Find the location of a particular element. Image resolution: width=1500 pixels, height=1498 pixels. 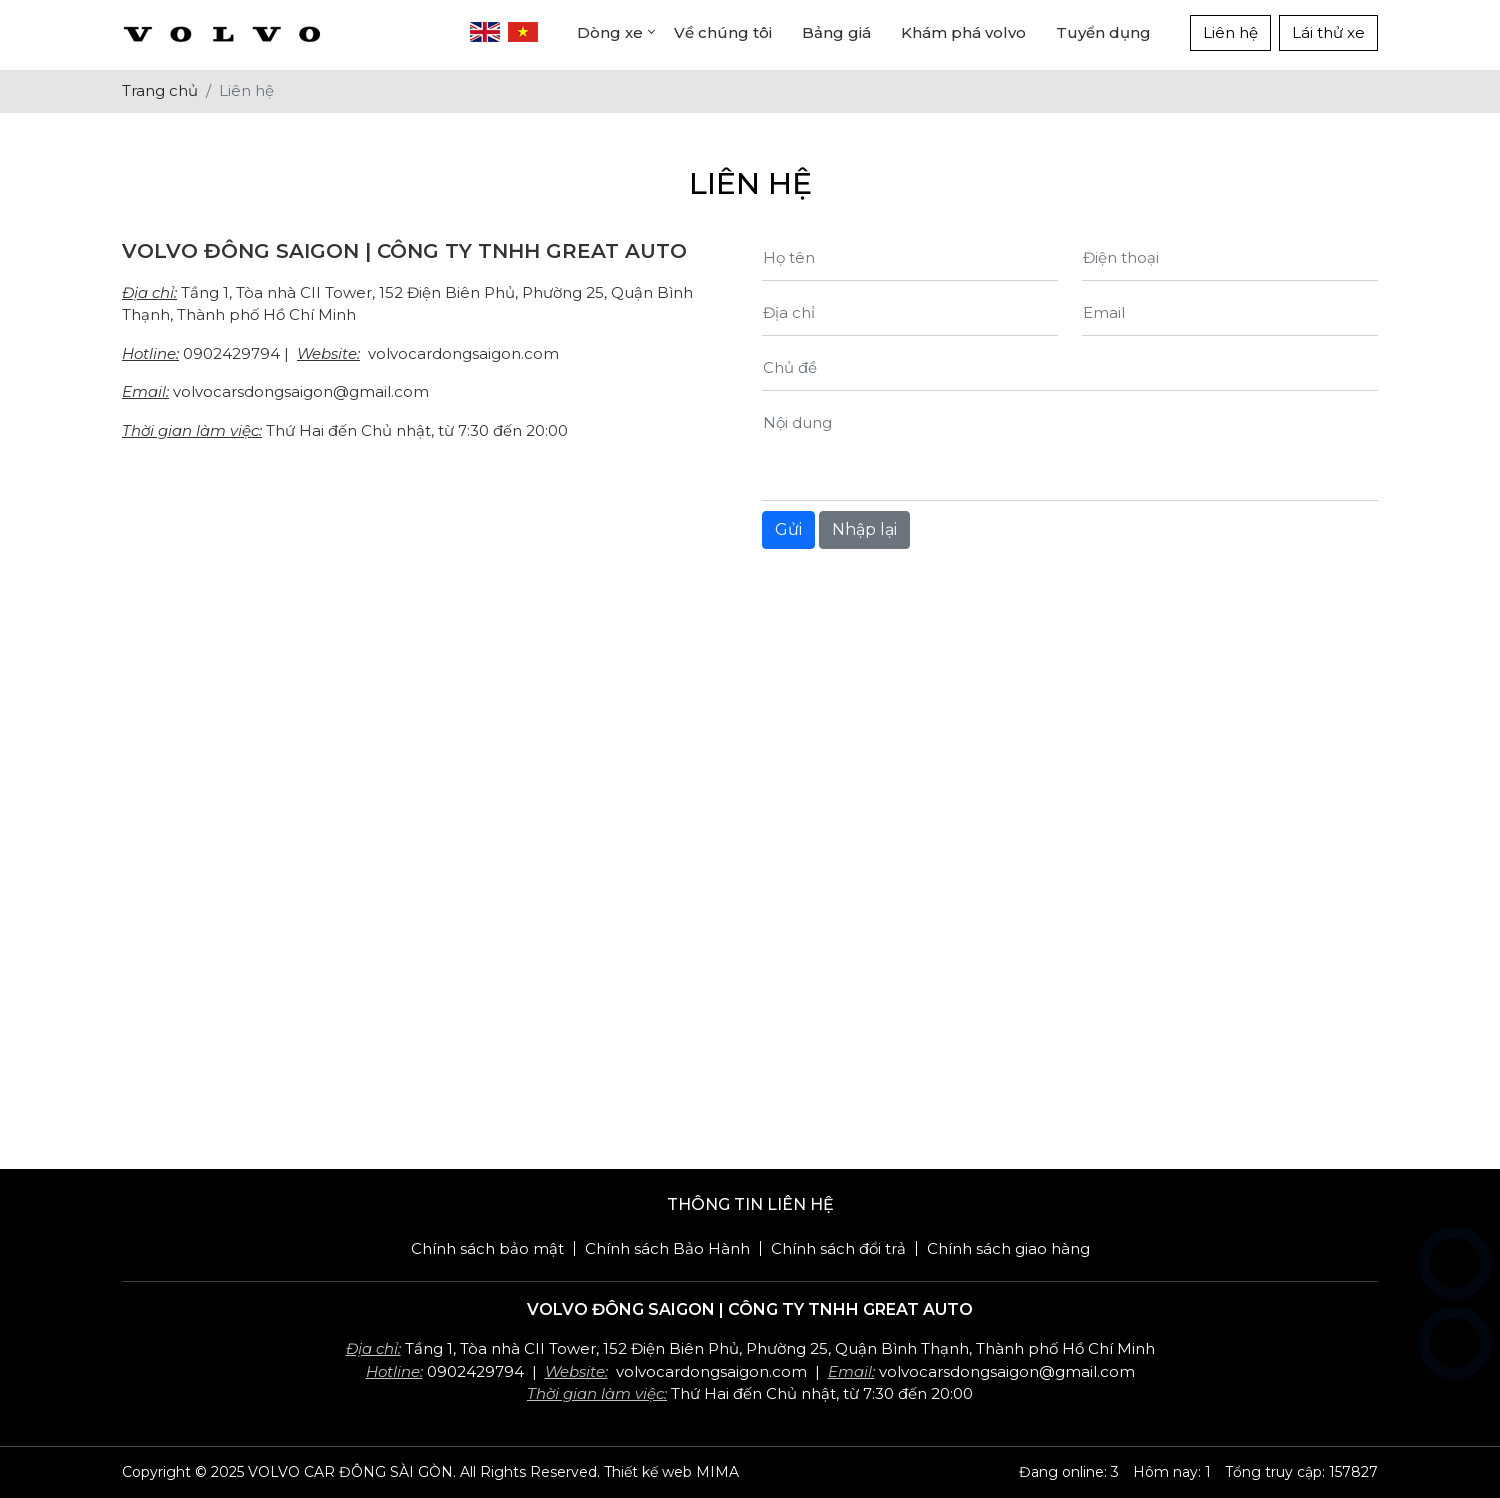

Dòng xe is located at coordinates (610, 32).